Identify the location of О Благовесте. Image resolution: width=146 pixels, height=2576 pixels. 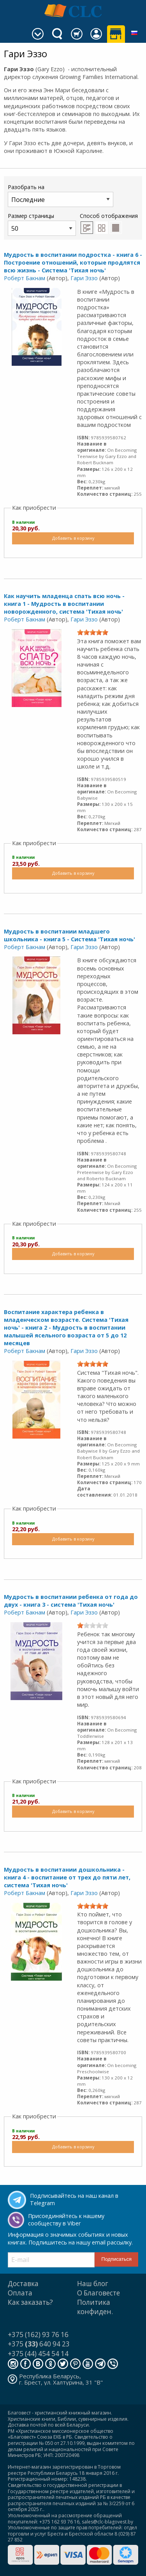
(98, 2292).